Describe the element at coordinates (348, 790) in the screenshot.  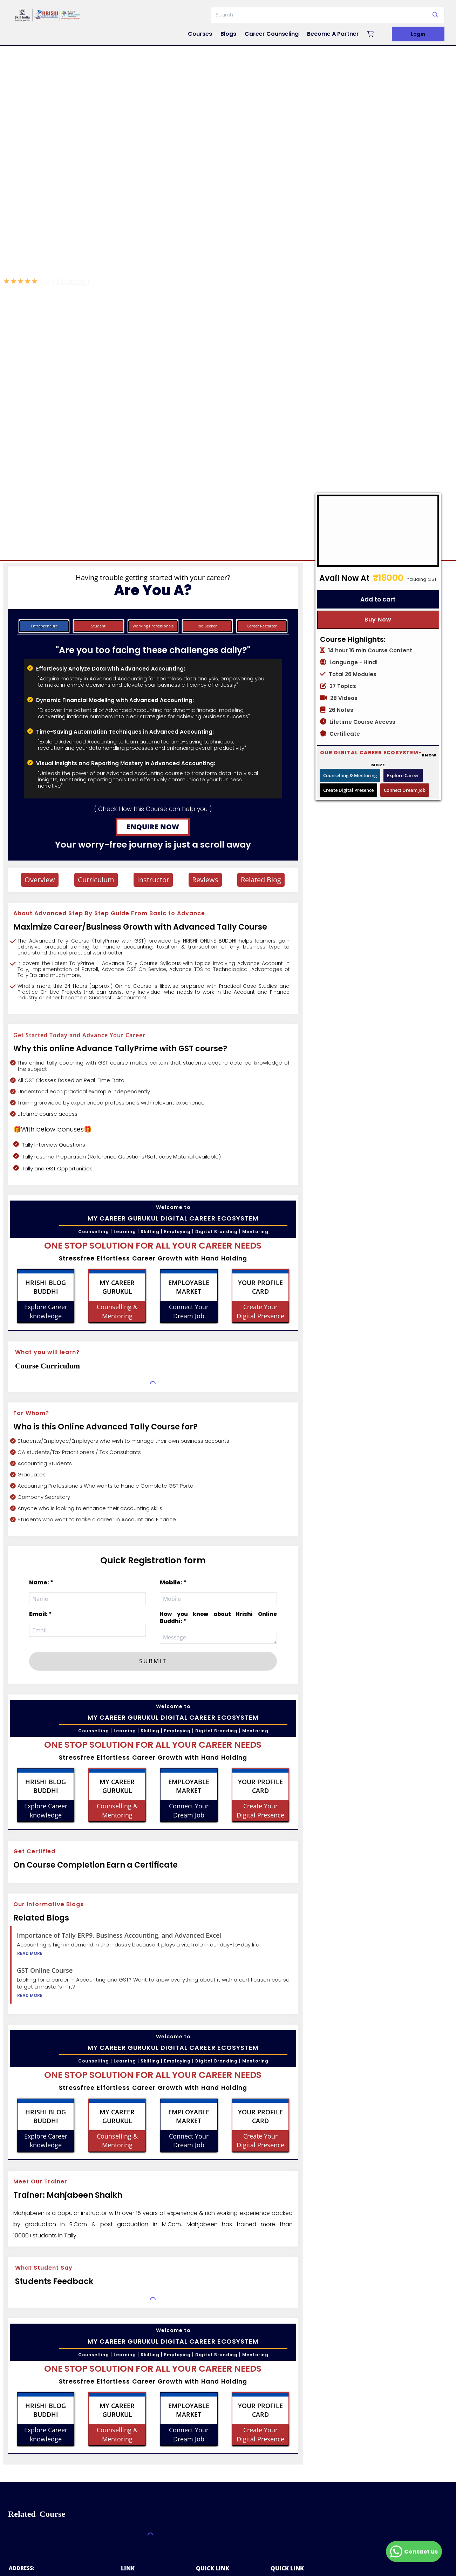
I see `Create Digital Presence` at that location.